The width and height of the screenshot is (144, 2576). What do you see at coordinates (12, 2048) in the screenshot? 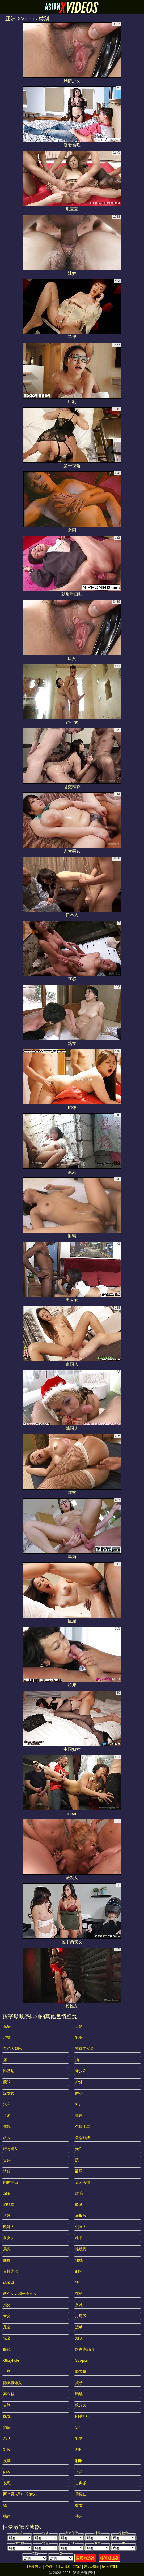
I see `黑色大鸡巴` at bounding box center [12, 2048].